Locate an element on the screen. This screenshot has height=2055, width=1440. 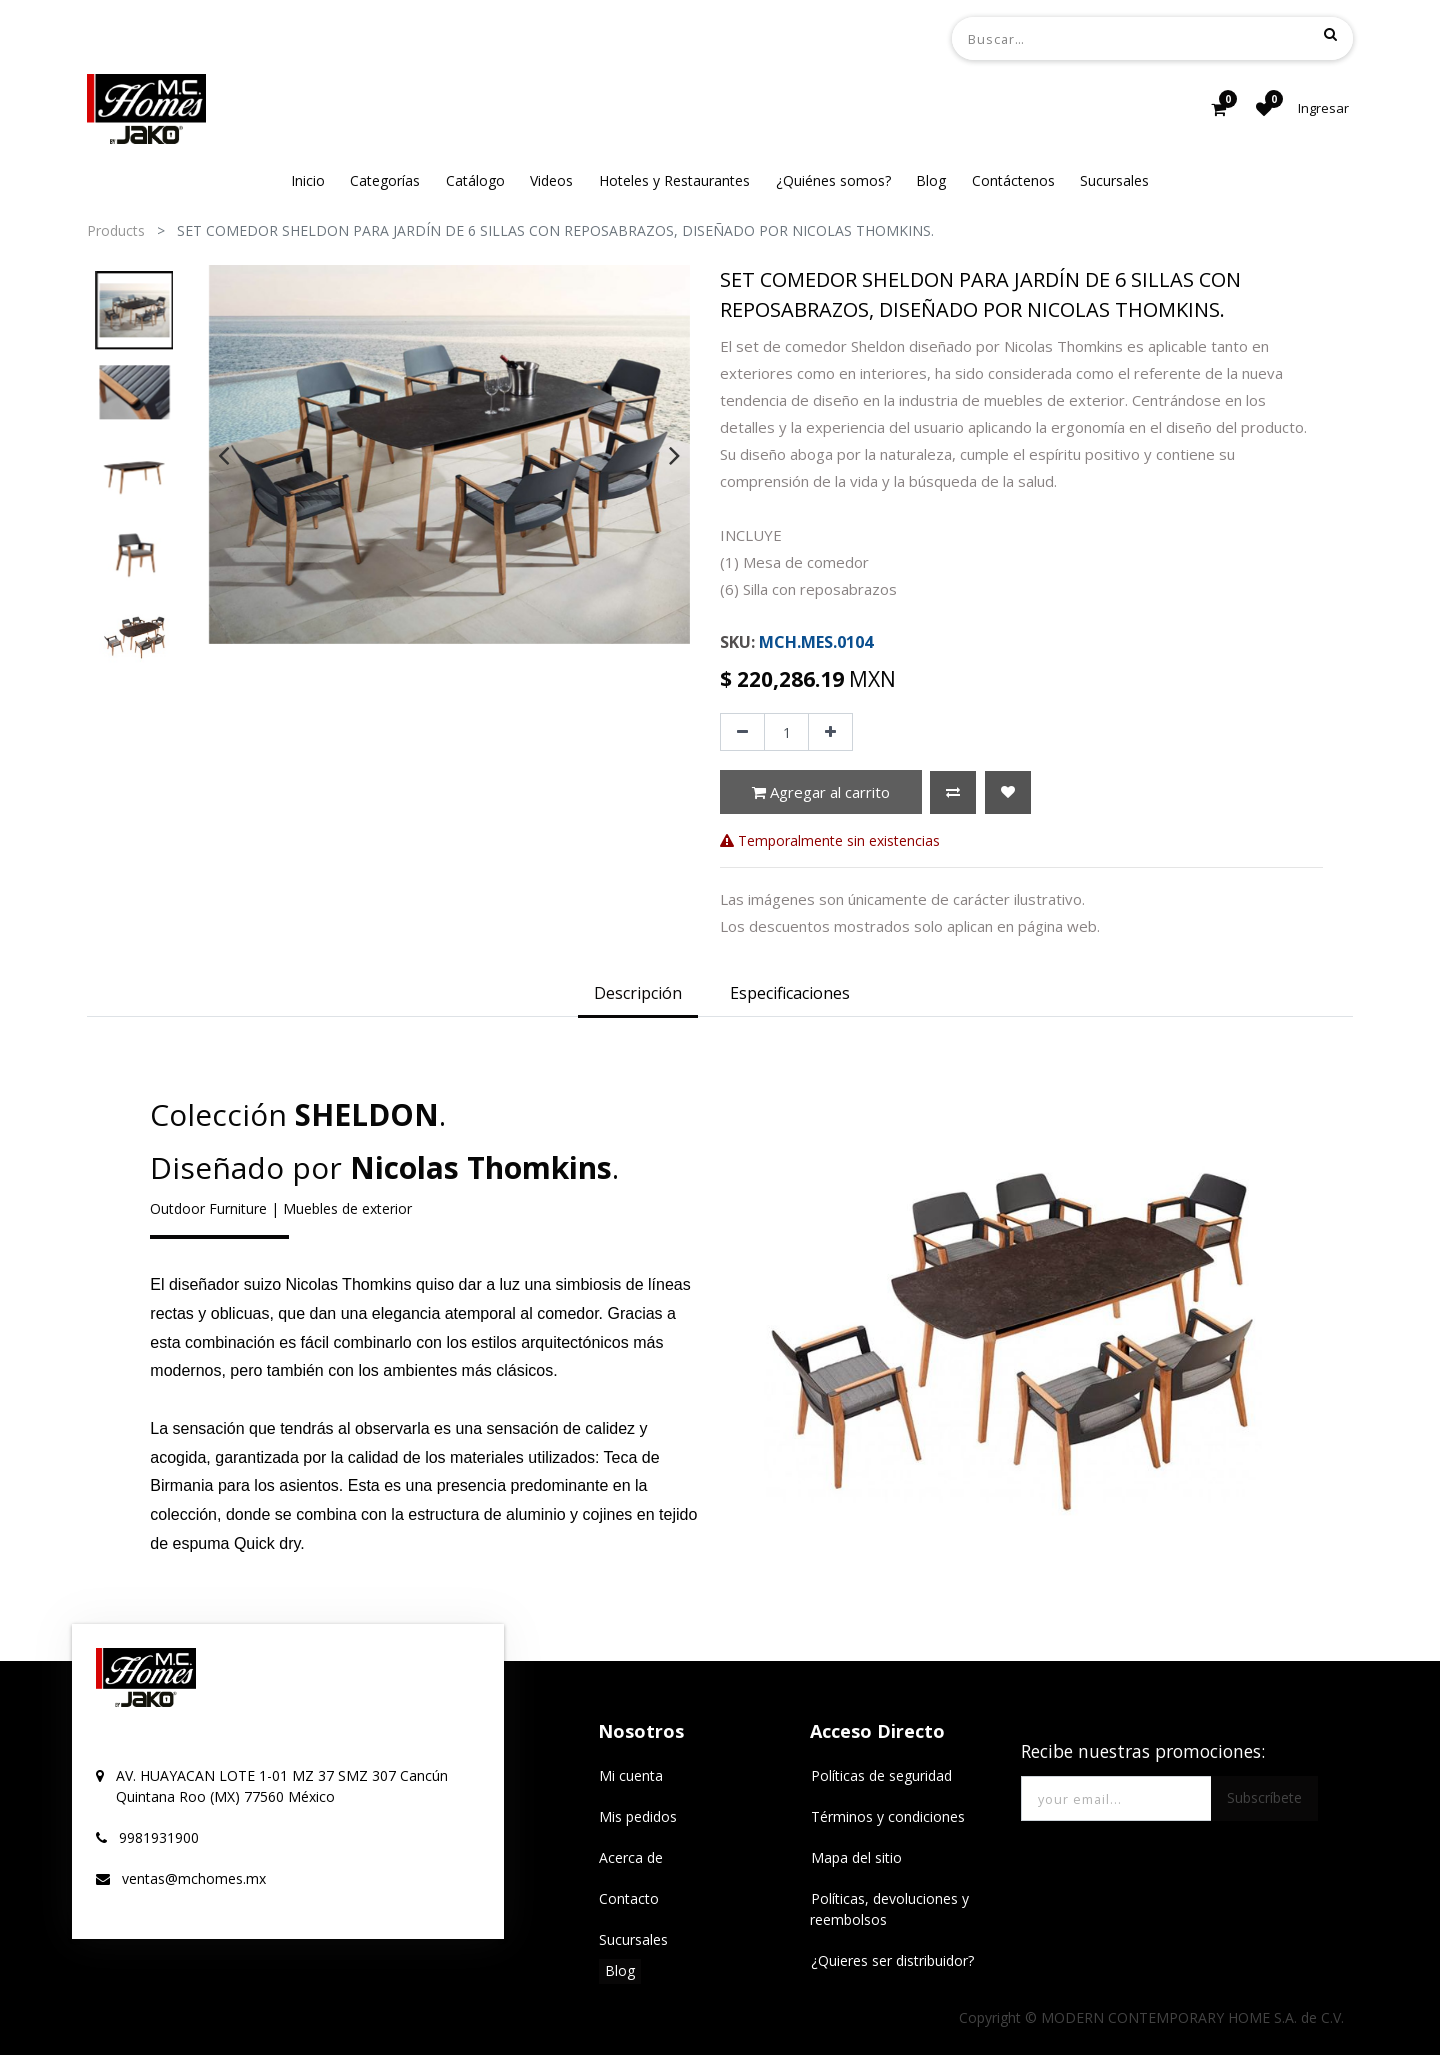
[presentation] is located at coordinates (223, 455).